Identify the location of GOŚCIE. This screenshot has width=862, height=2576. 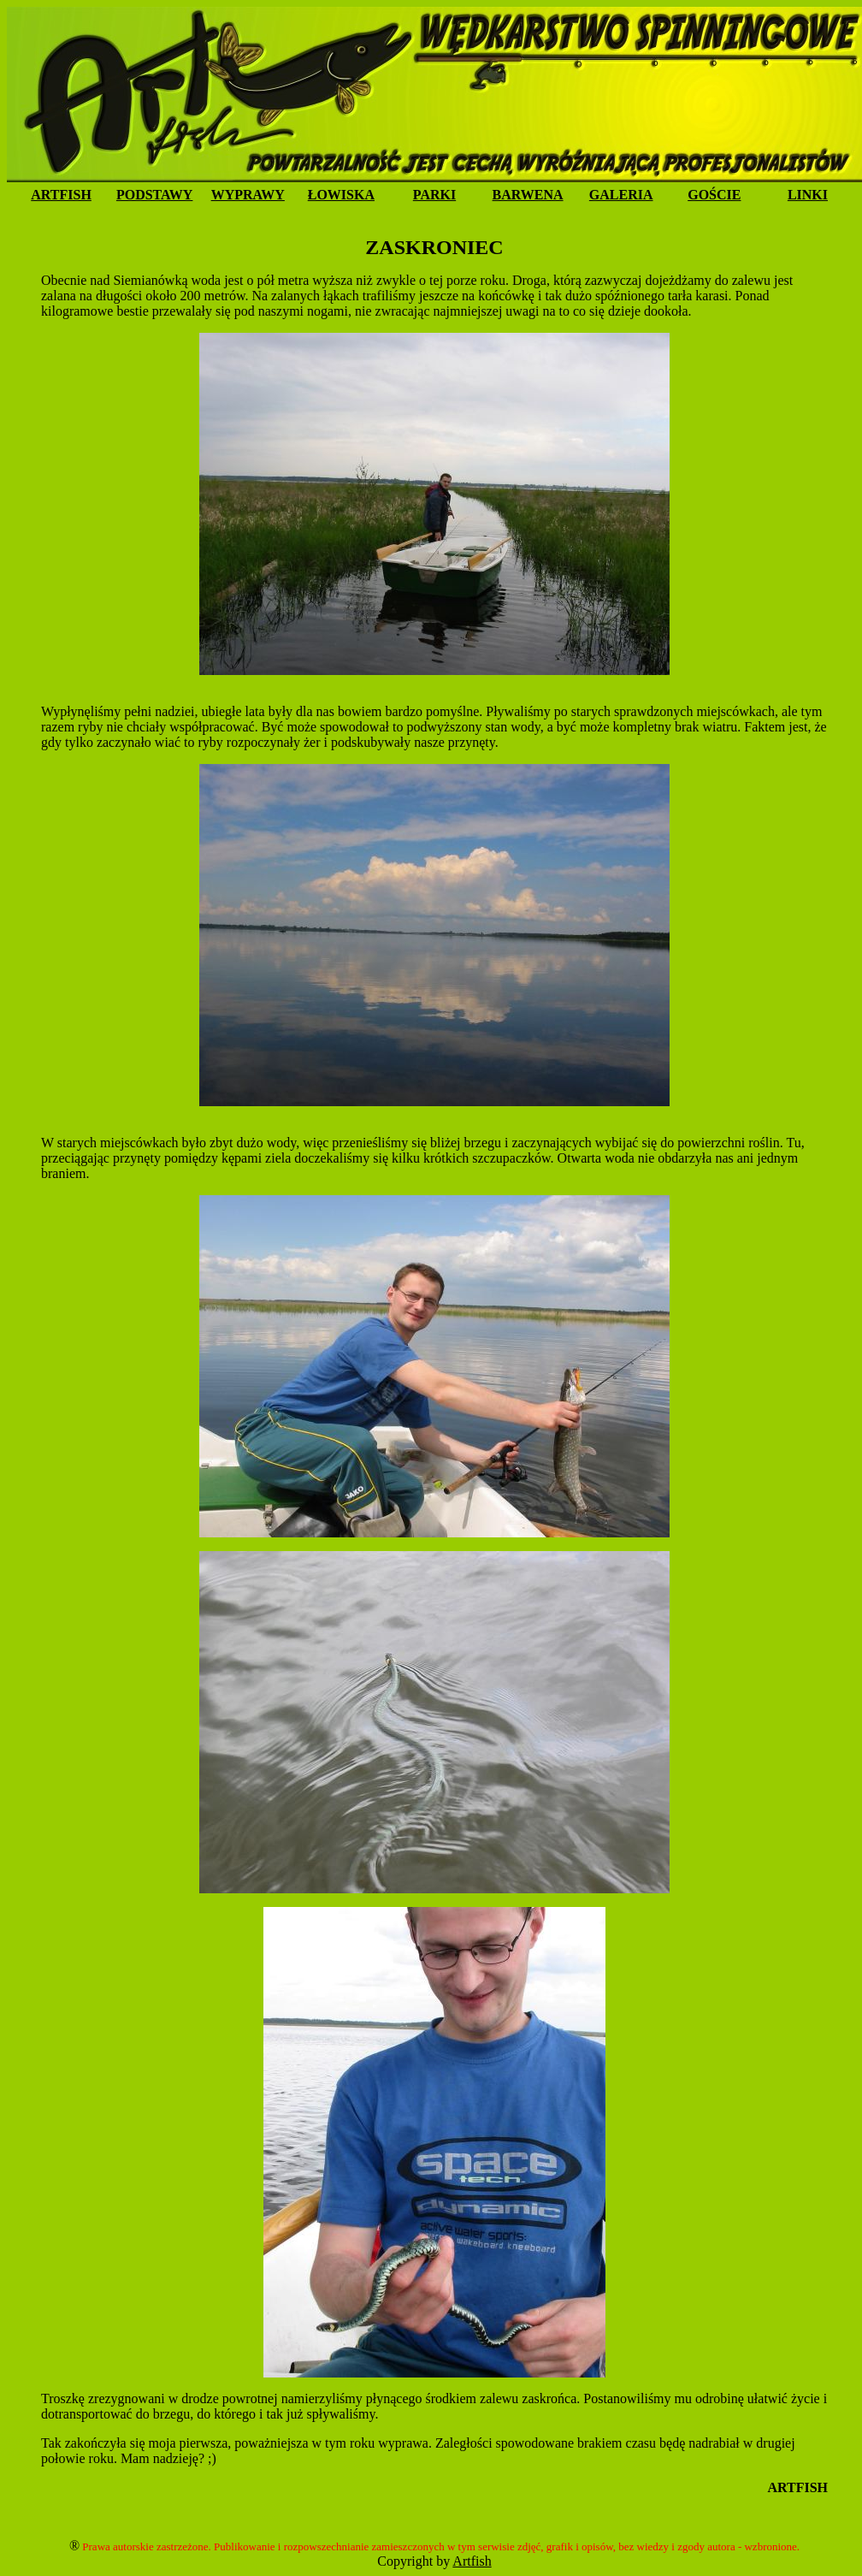
(714, 194).